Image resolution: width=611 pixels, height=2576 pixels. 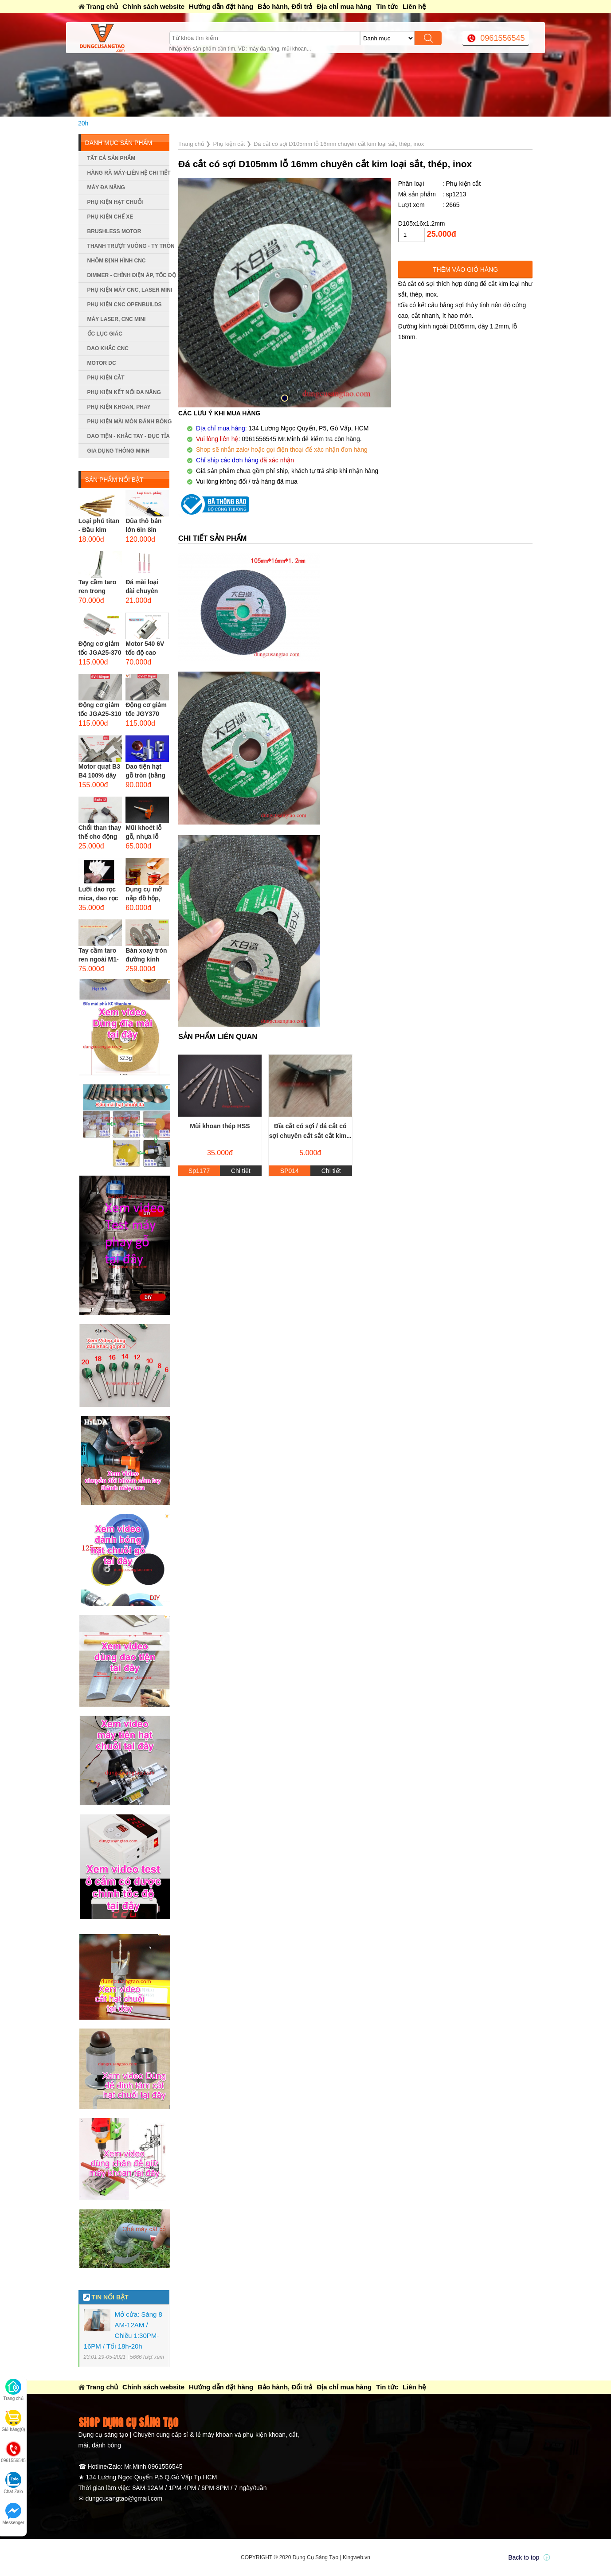 I want to click on Phụ kiện chế xe, so click(x=110, y=217).